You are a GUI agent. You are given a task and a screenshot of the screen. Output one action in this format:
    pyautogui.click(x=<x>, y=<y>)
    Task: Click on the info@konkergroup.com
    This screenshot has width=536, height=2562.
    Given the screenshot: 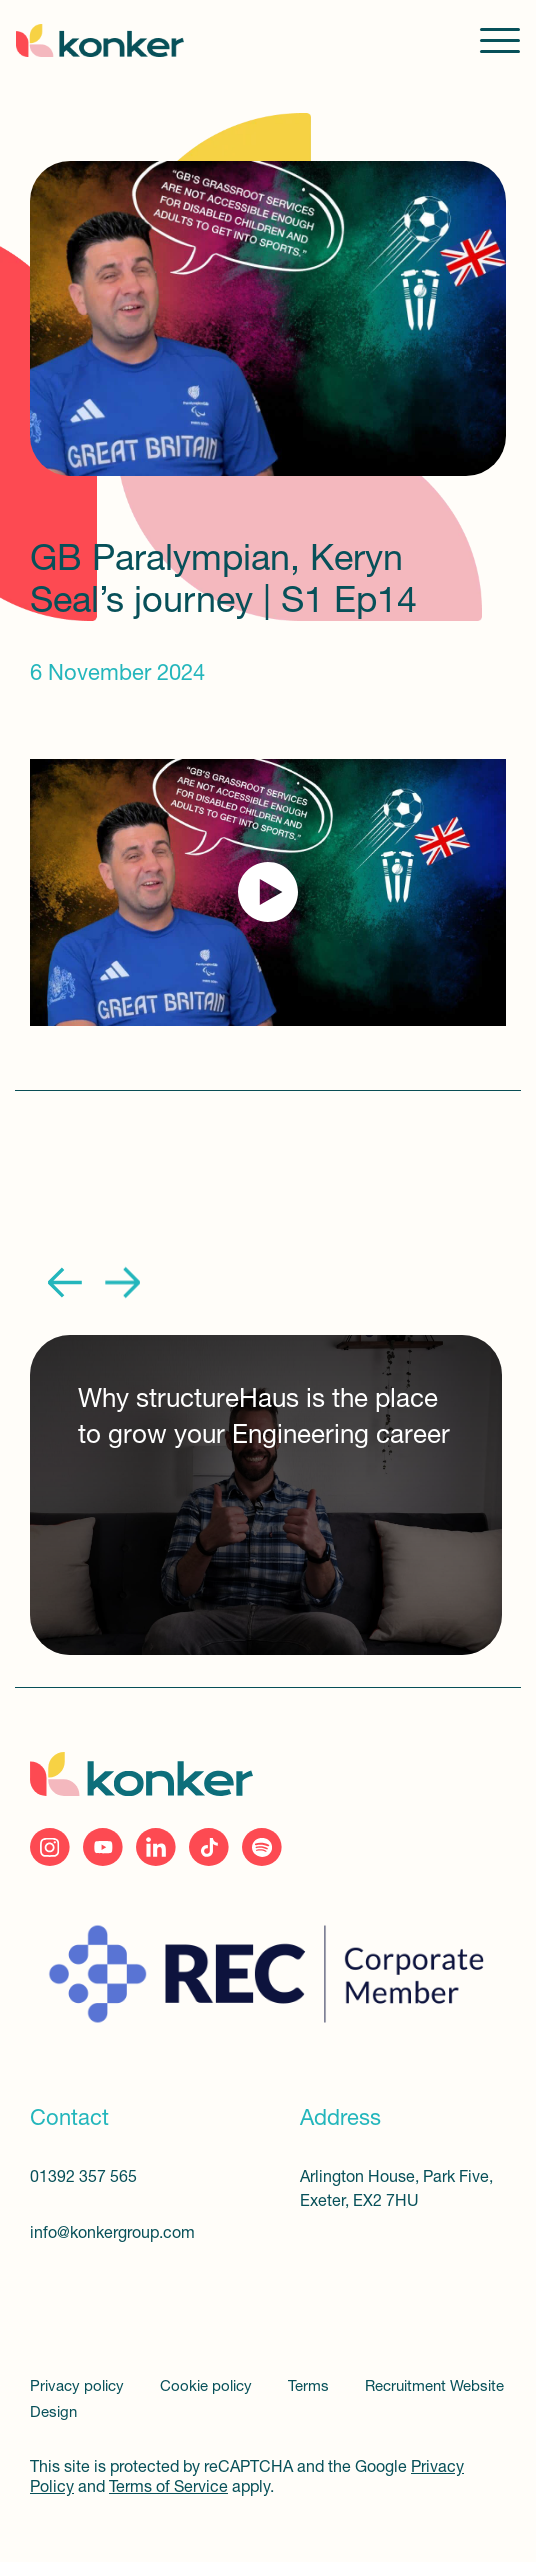 What is the action you would take?
    pyautogui.click(x=112, y=2234)
    